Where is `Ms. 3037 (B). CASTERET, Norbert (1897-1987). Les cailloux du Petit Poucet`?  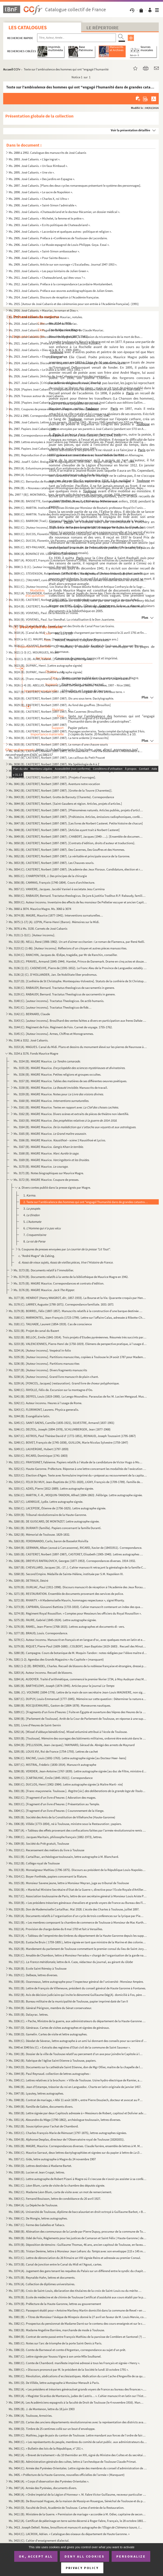 Ms. 3037 (B). CASTERET, Norbert (1897-1987). Les cailloux du Petit Poucet is located at coordinates (57, 758).